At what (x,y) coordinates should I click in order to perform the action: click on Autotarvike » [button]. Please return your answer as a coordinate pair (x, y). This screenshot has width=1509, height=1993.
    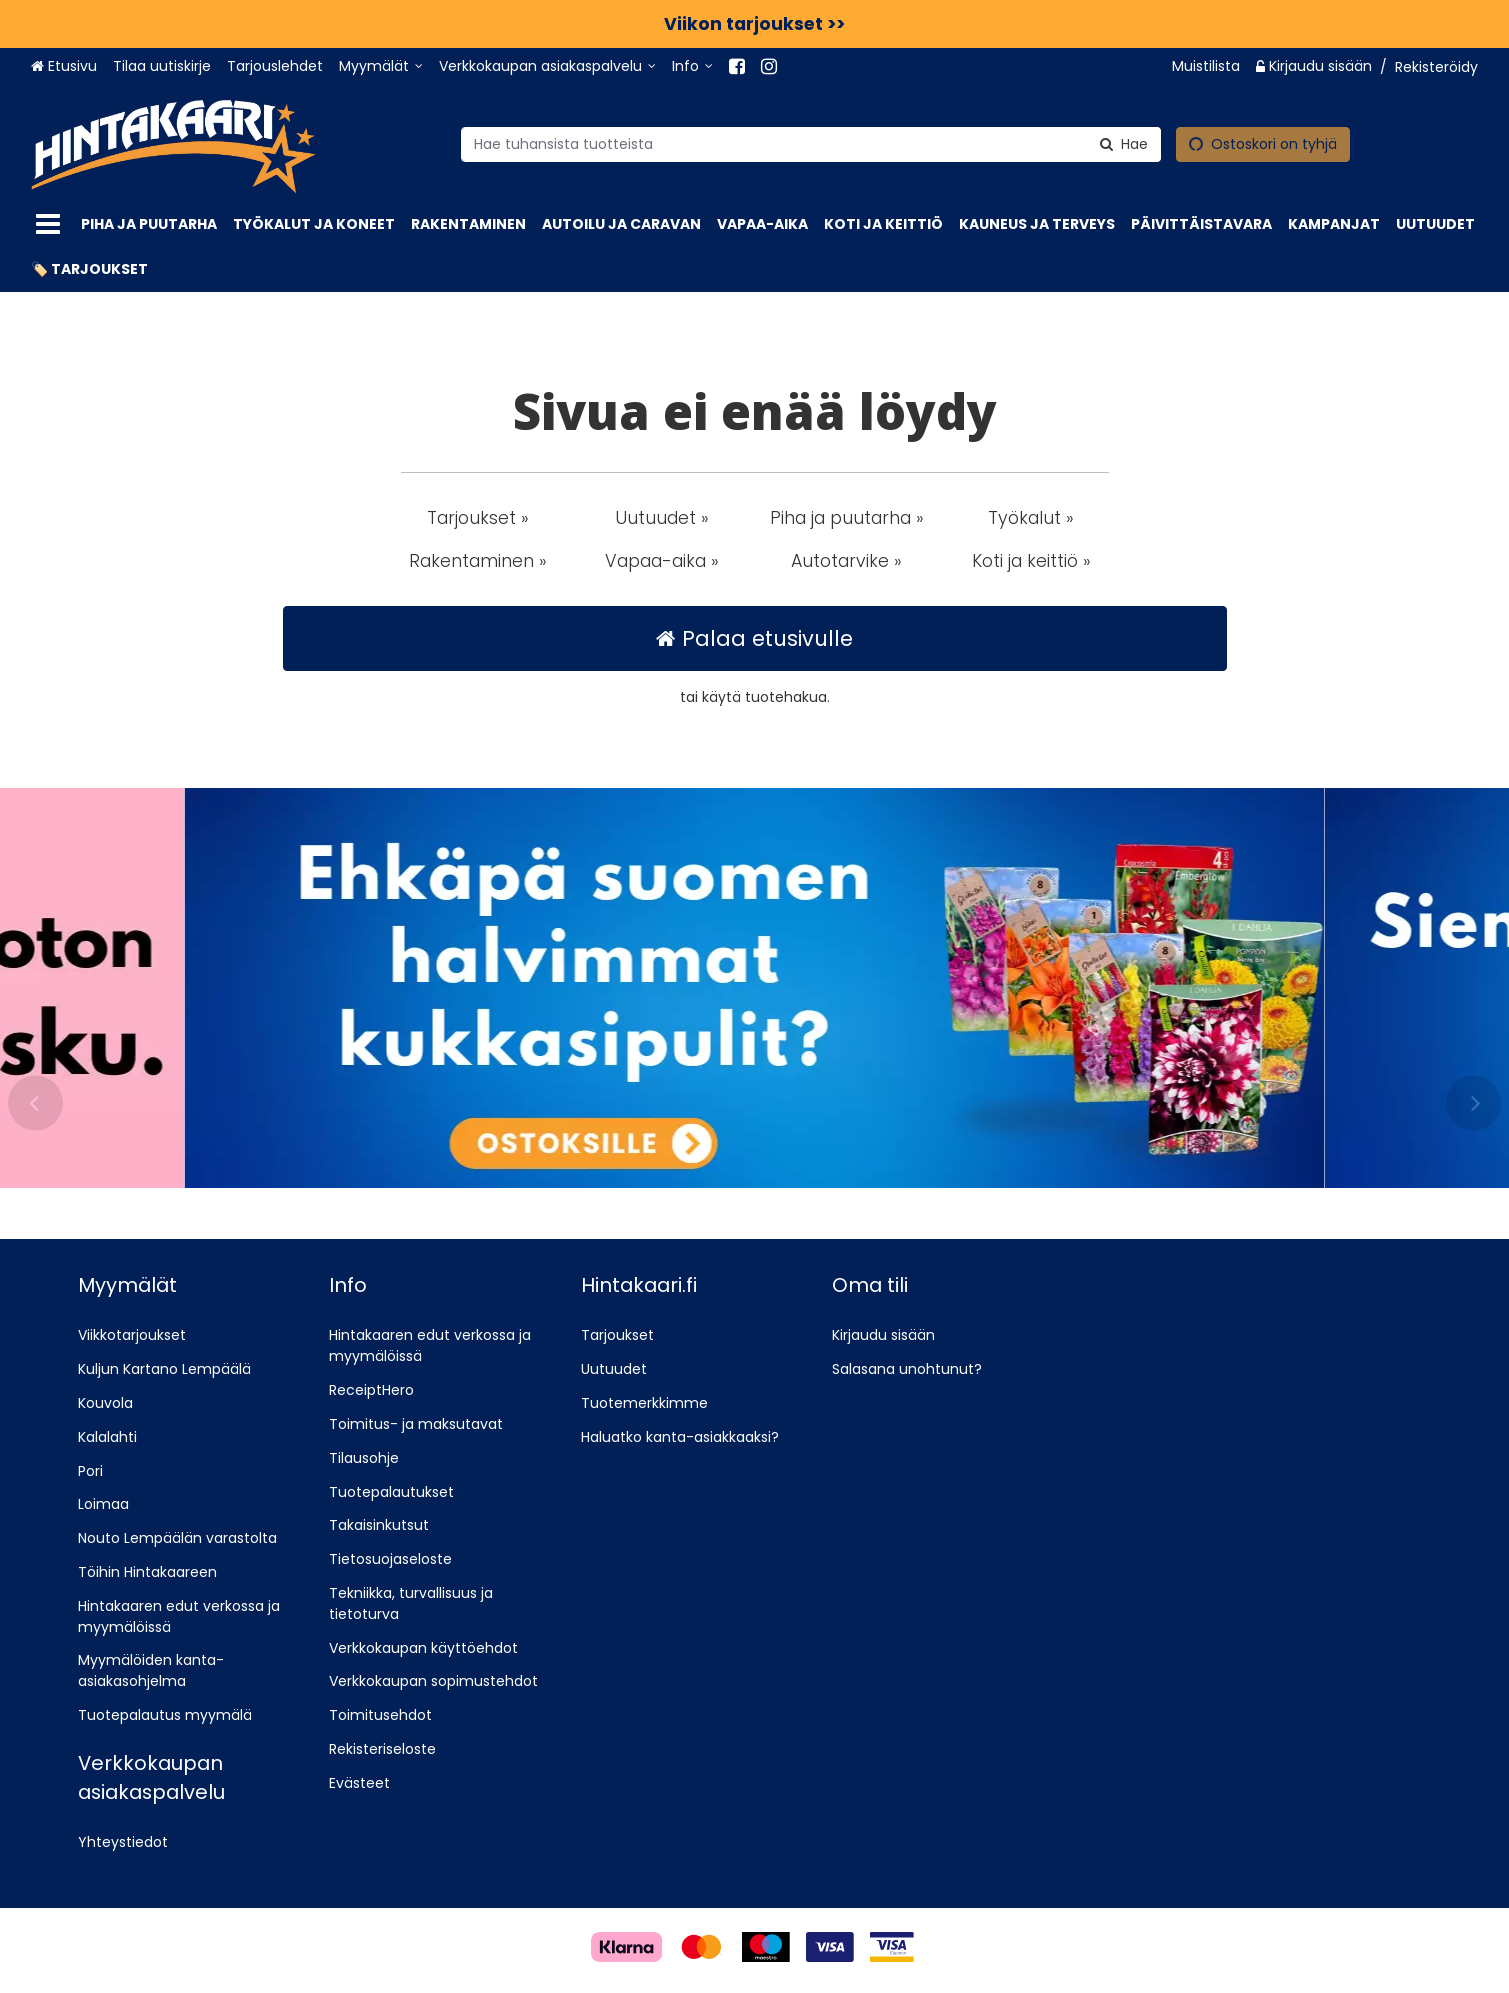
    Looking at the image, I should click on (846, 561).